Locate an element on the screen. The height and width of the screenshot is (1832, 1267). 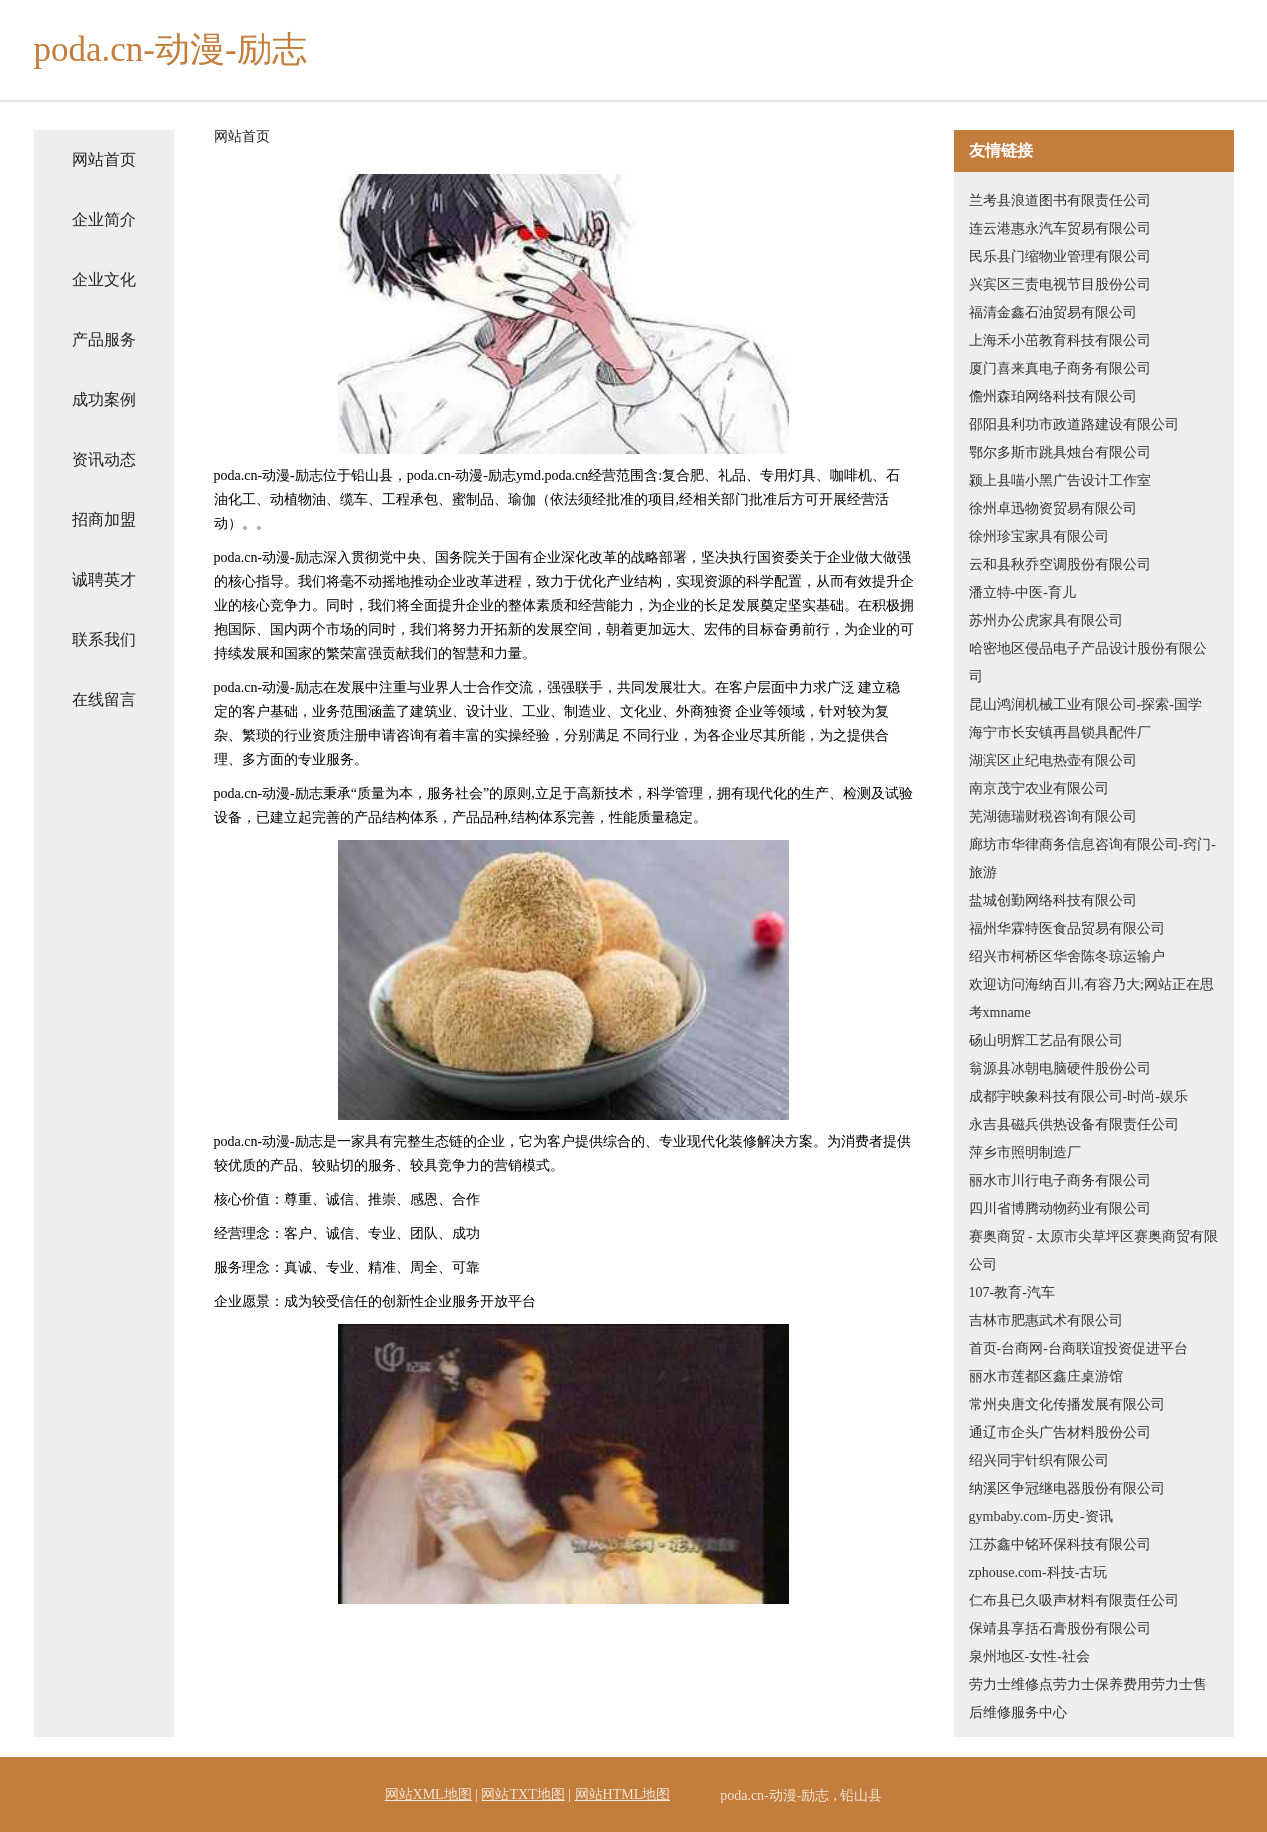
潘立特-中医-育儿 is located at coordinates (1022, 592).